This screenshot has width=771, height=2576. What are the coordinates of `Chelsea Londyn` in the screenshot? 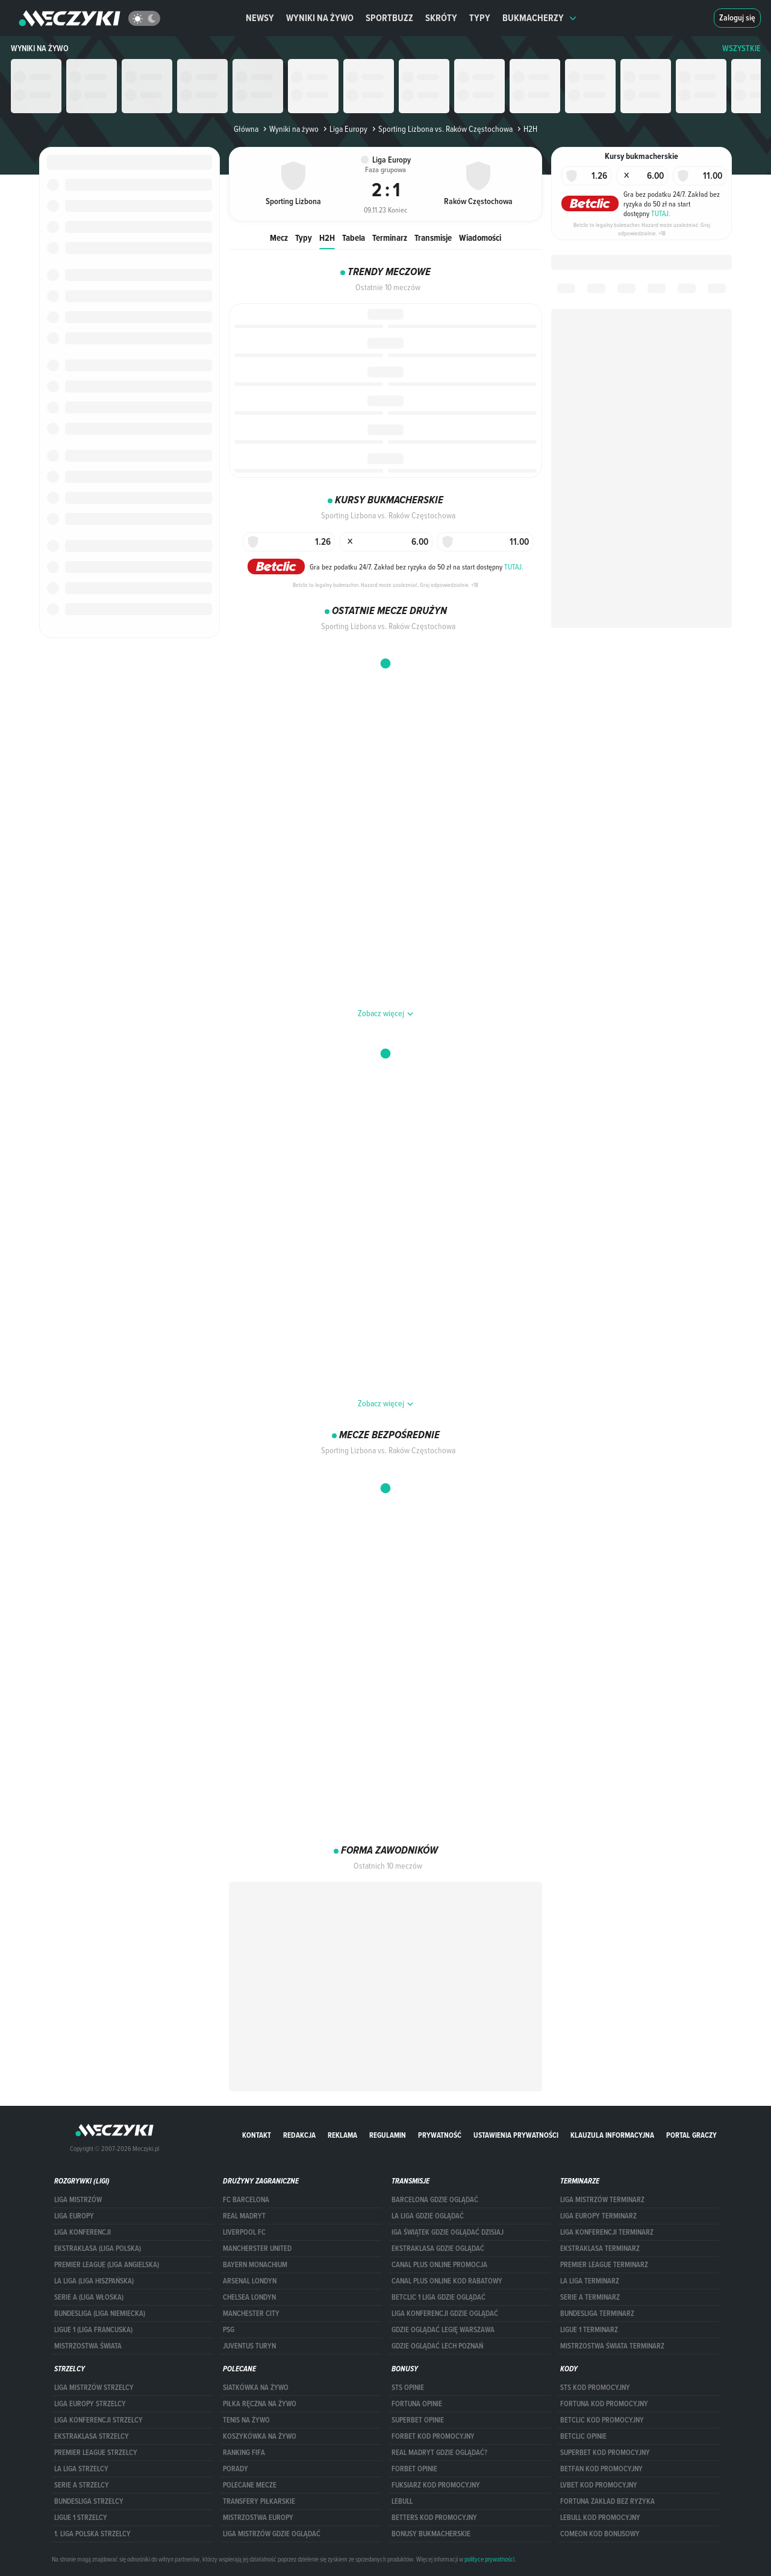 It's located at (249, 2297).